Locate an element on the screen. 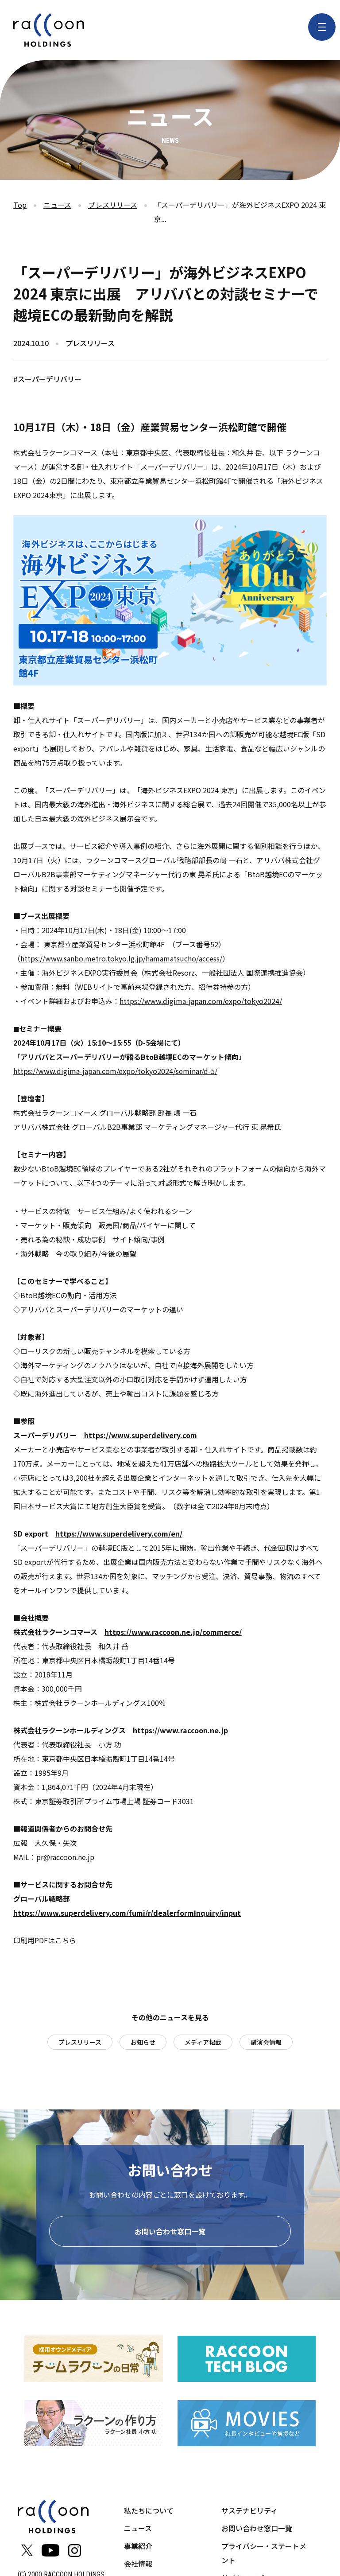 This screenshot has width=340, height=2576. #スーパーデリバリー is located at coordinates (47, 379).